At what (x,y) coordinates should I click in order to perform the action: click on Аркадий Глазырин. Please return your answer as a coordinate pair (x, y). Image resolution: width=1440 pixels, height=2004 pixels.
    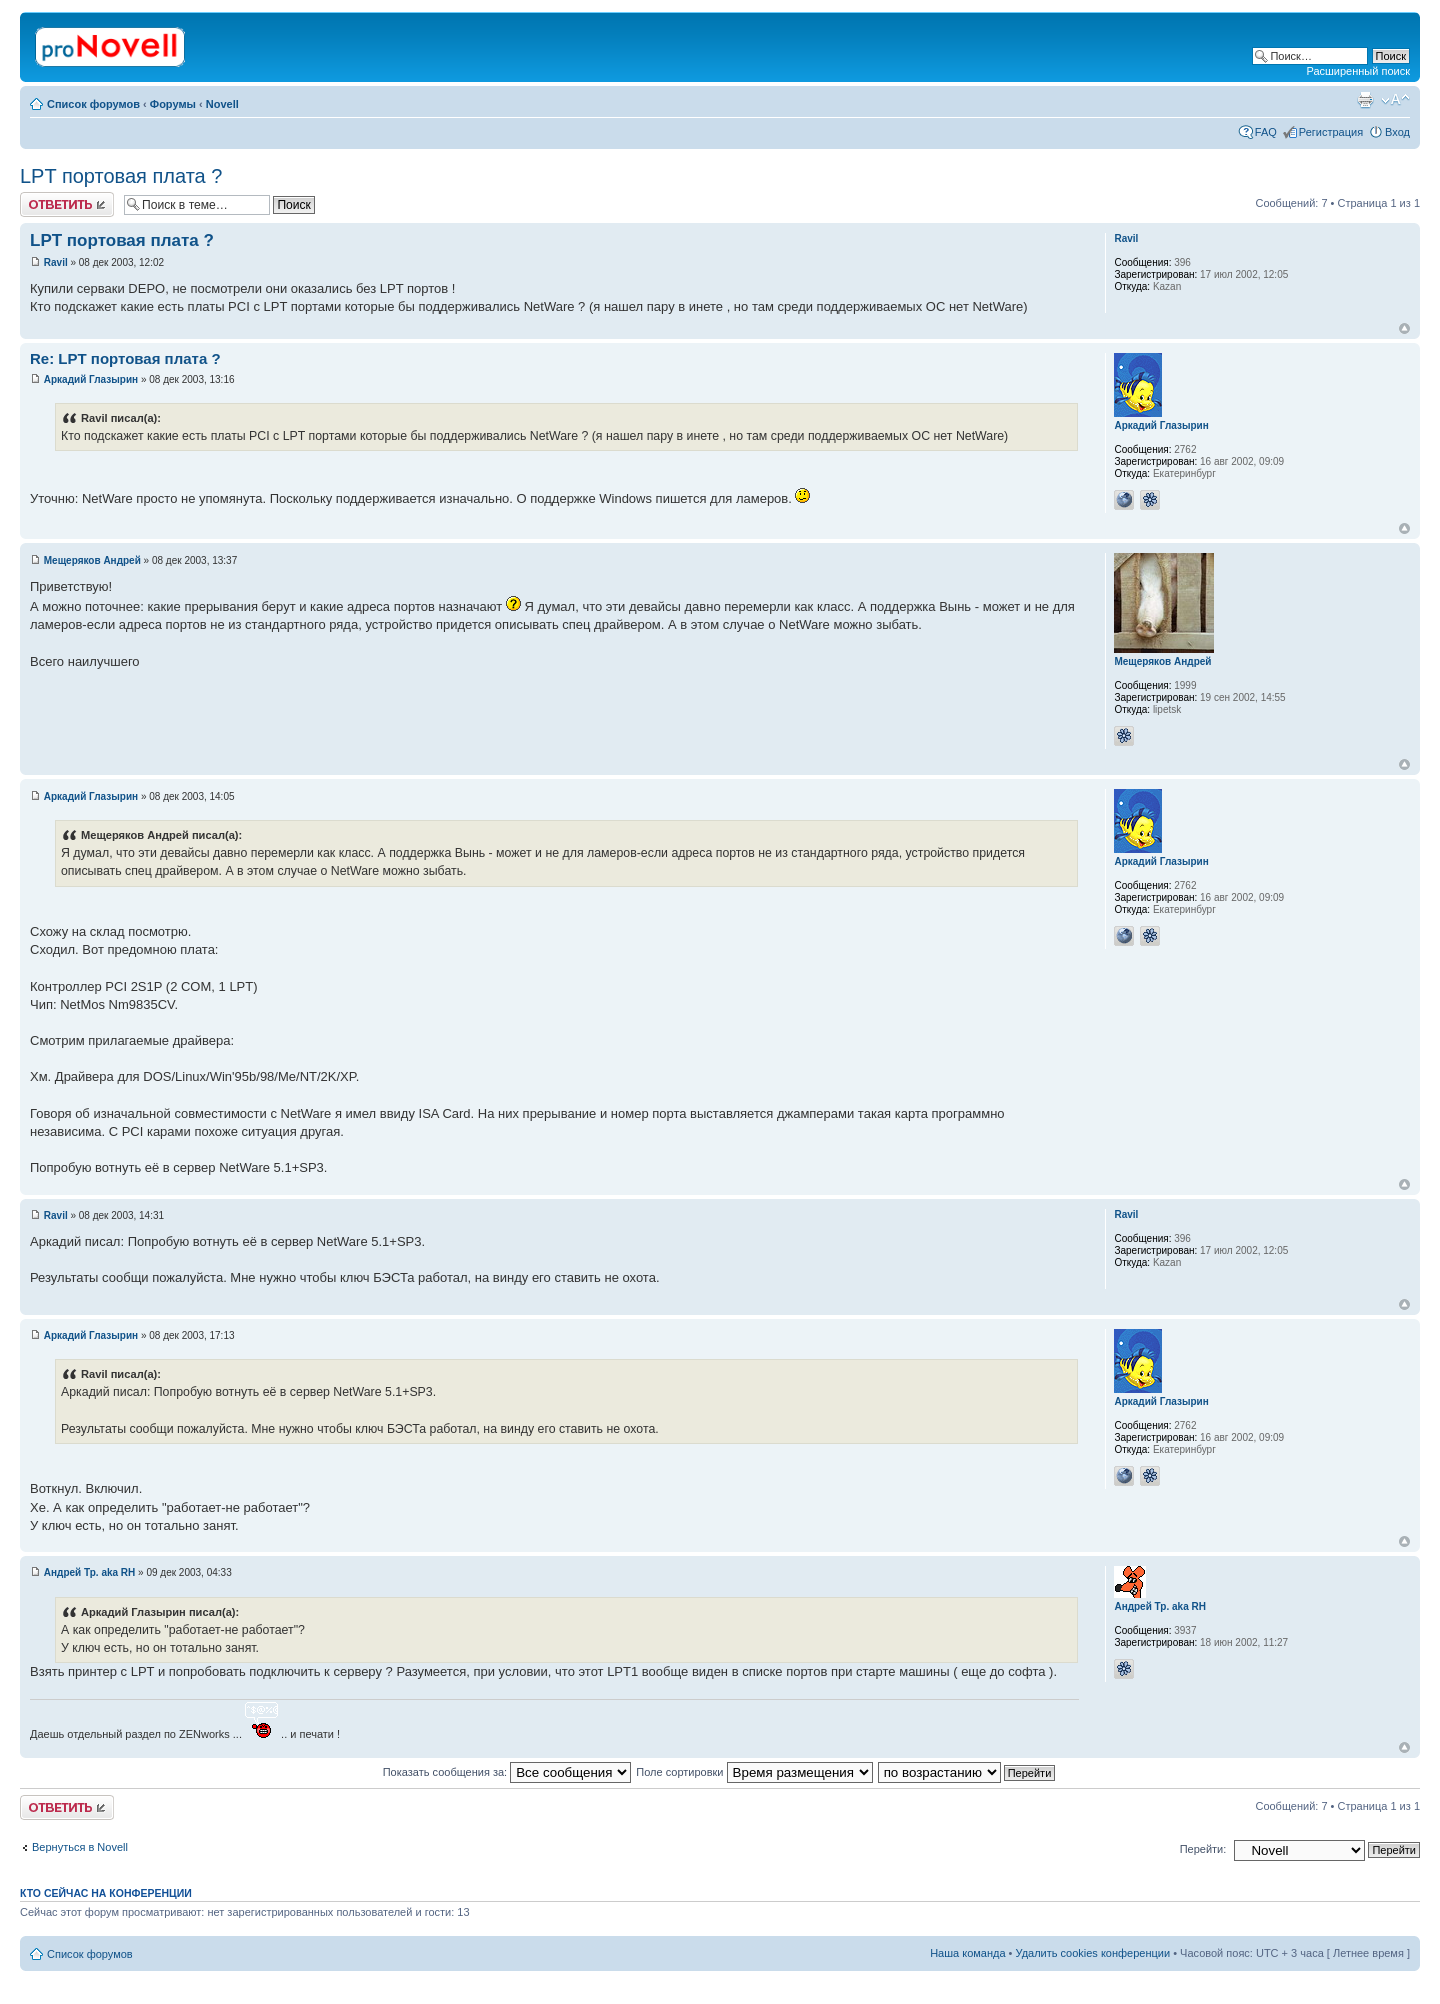
    Looking at the image, I should click on (91, 379).